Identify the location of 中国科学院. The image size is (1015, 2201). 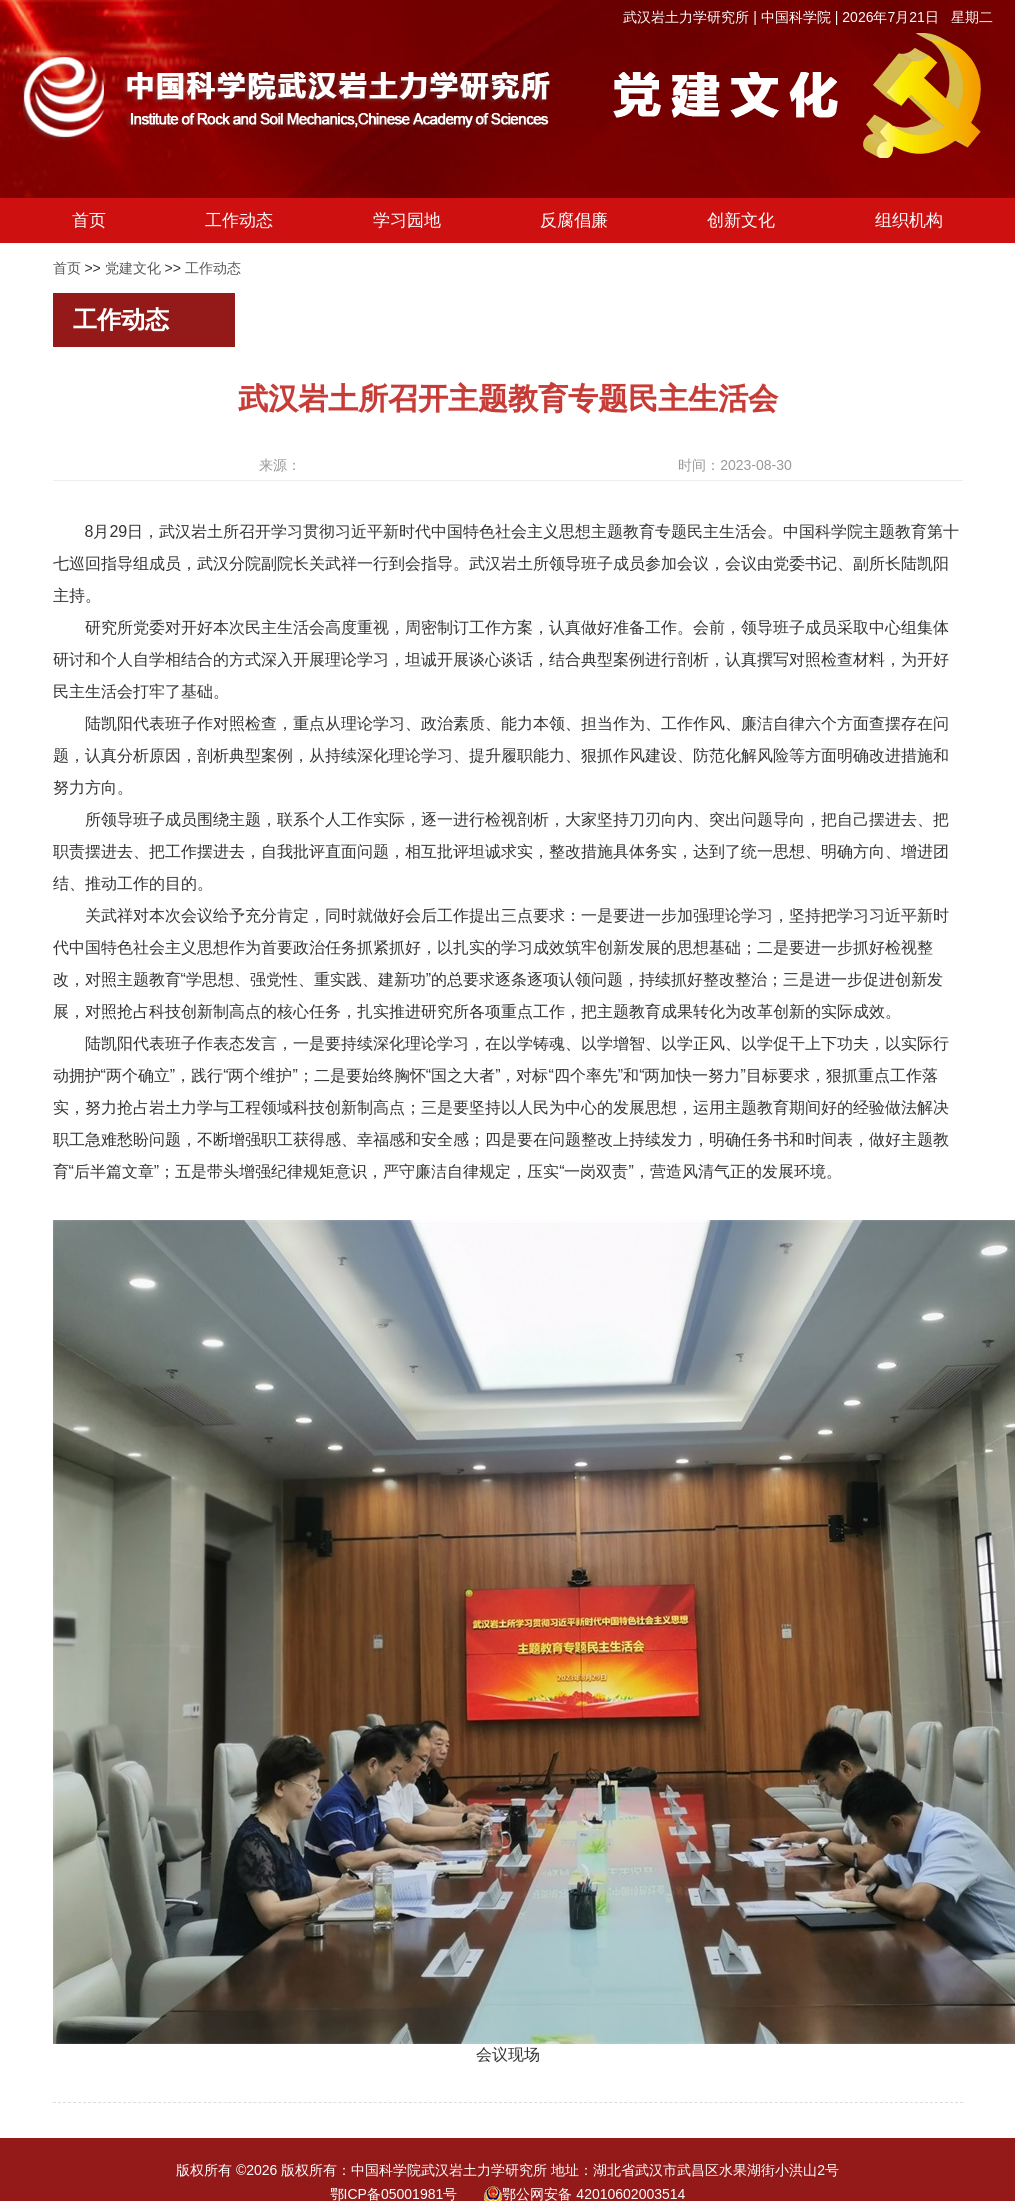
(796, 17).